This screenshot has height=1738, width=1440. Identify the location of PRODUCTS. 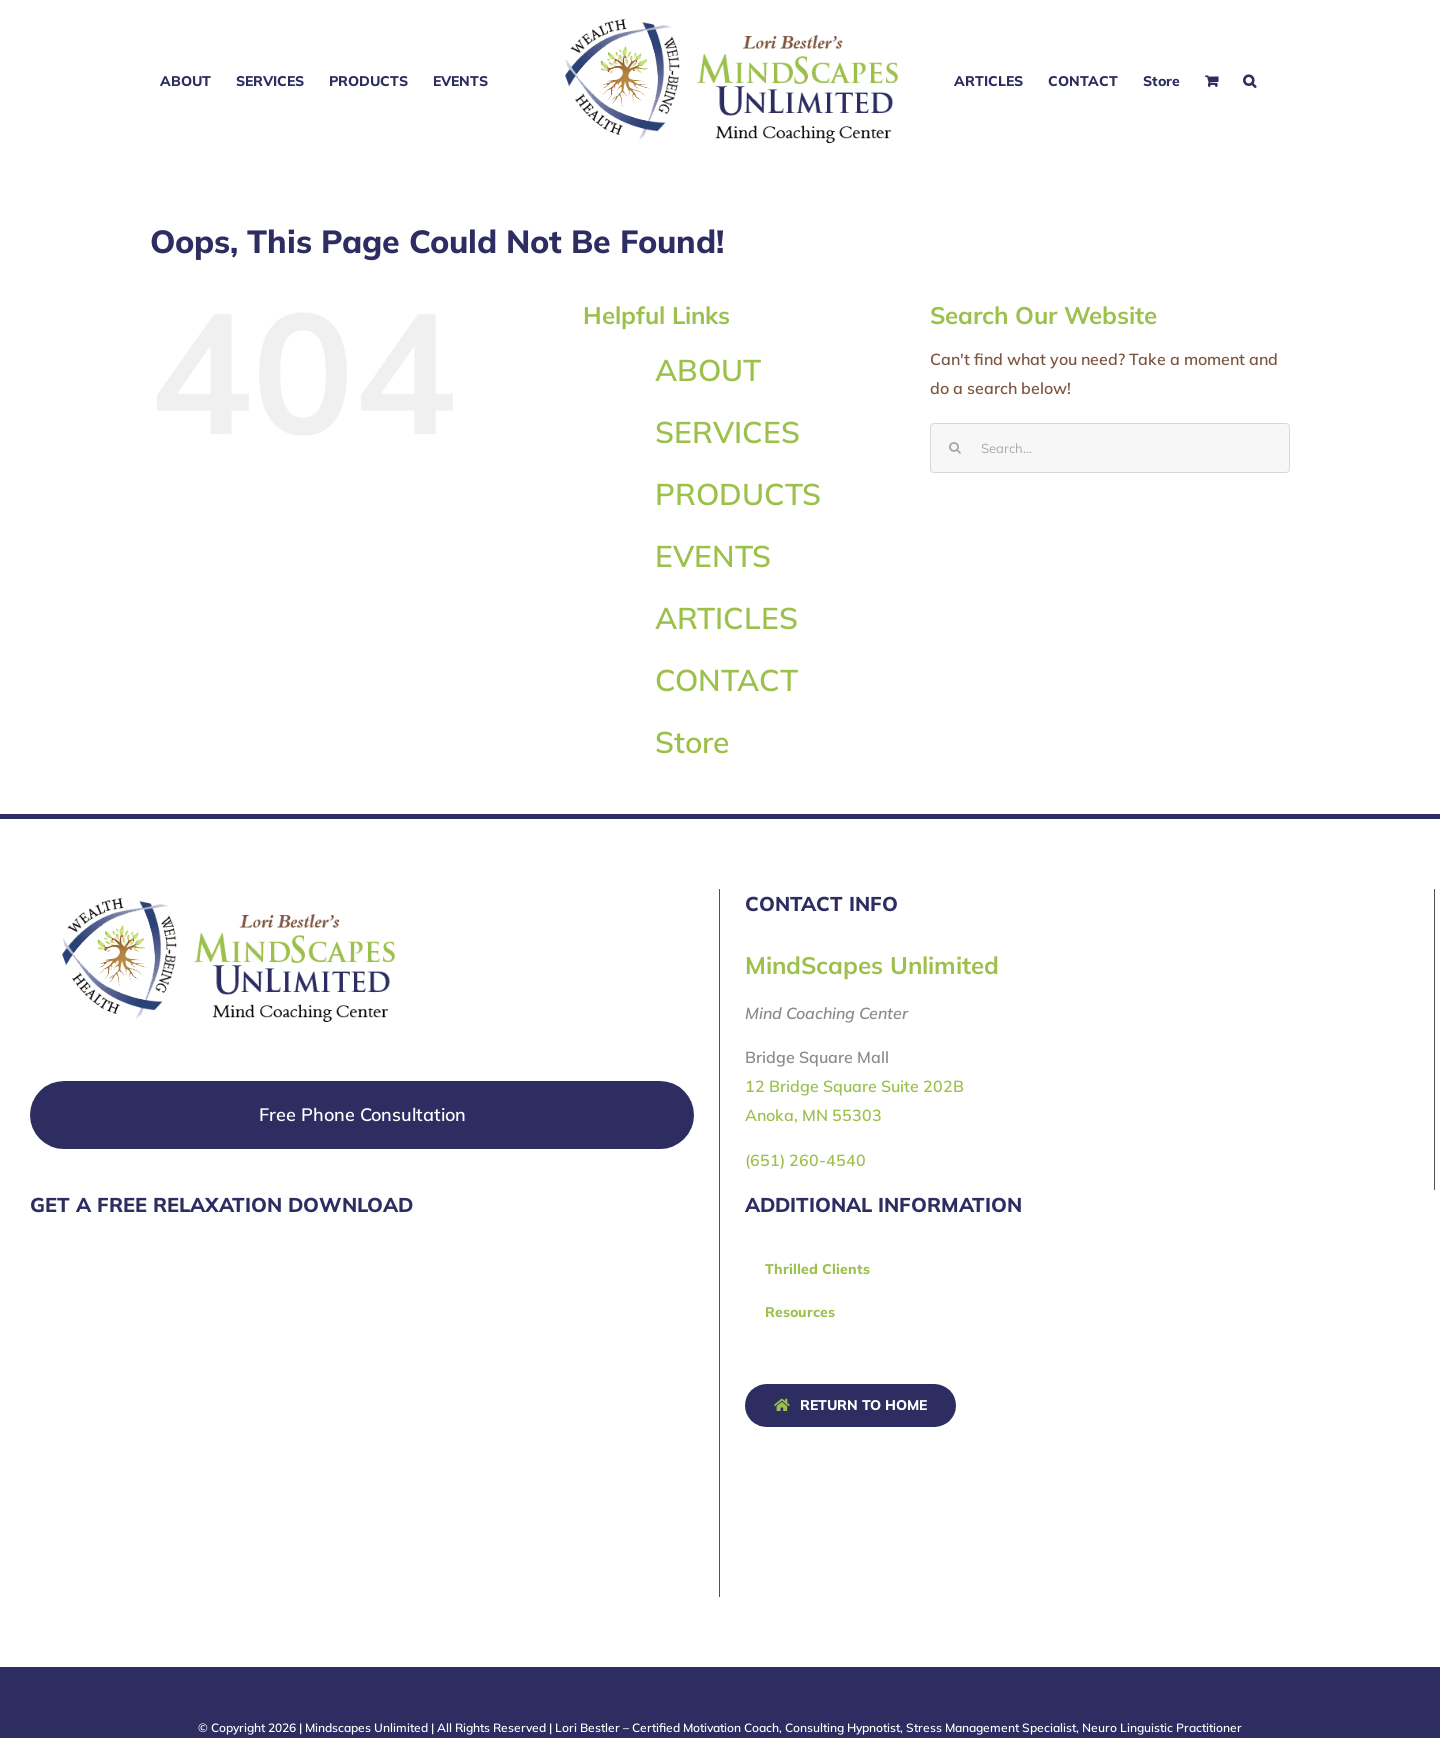
(738, 494).